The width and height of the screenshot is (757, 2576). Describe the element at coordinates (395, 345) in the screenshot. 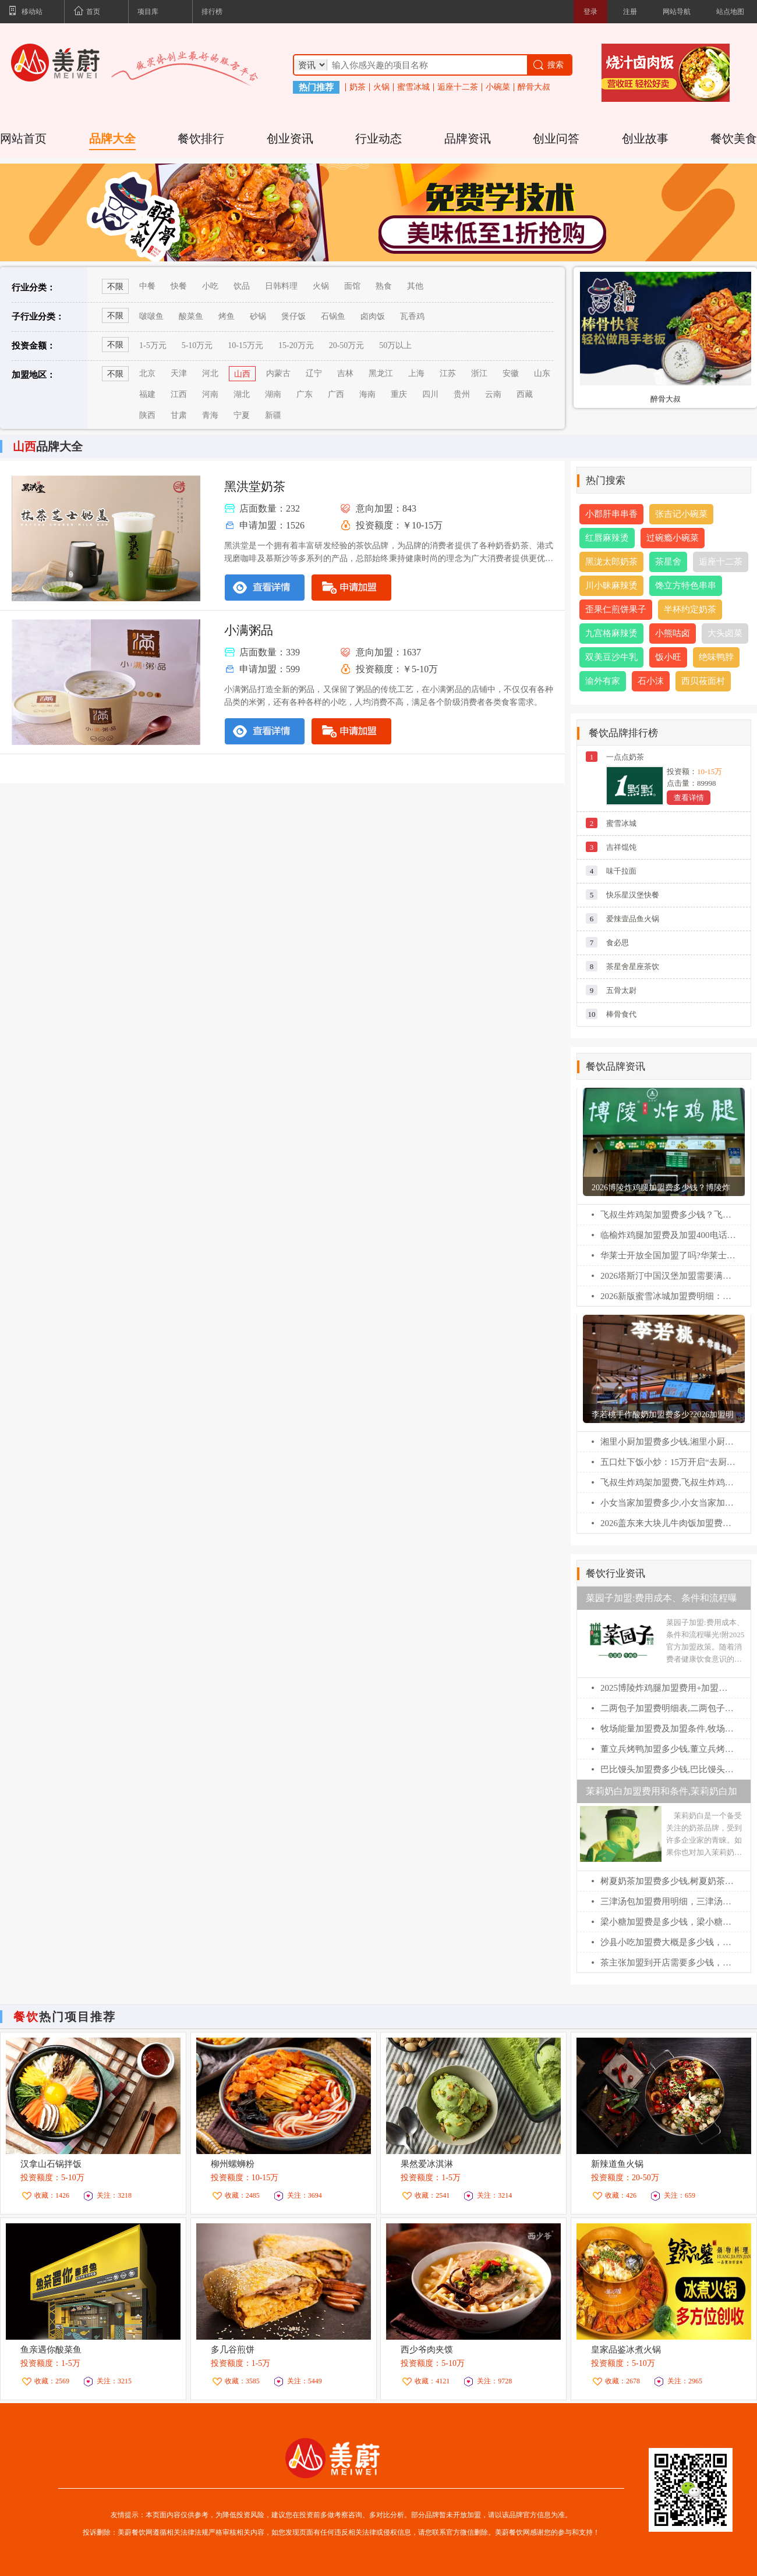

I see `50万以上` at that location.